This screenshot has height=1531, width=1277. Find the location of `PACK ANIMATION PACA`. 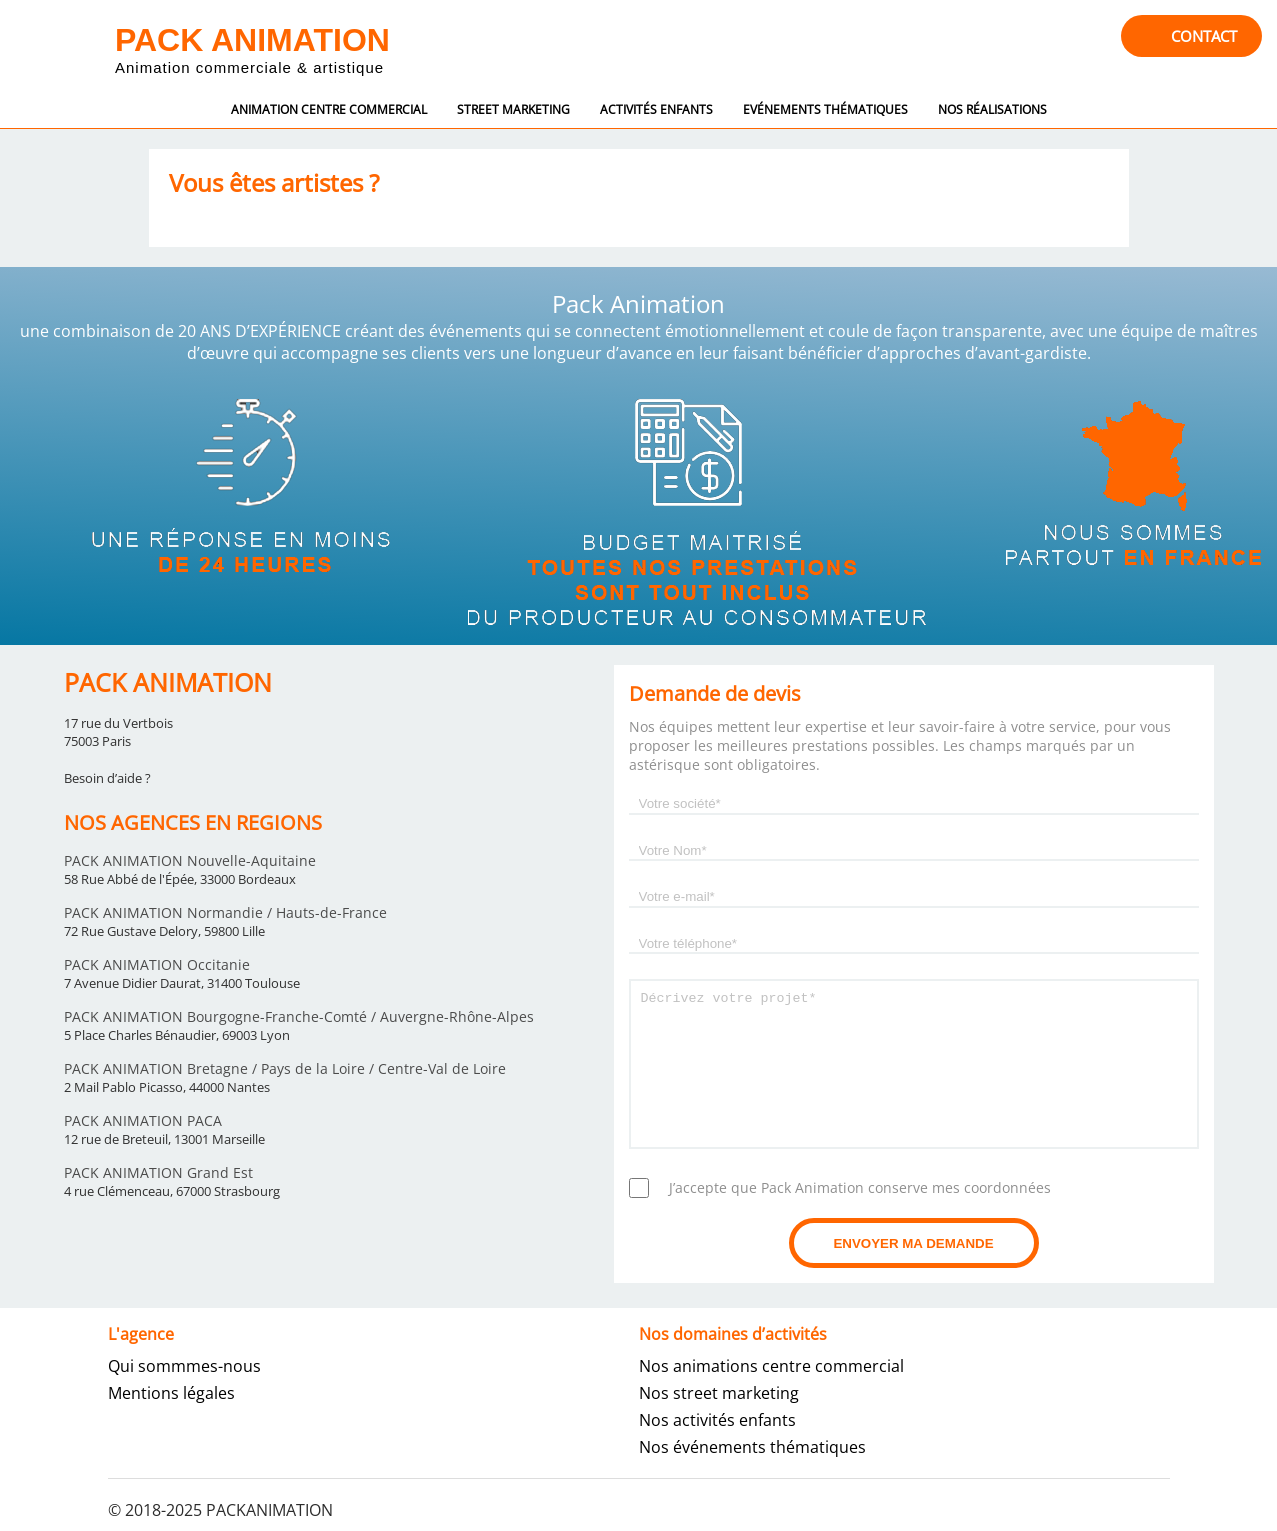

PACK ANIMATION PACA is located at coordinates (143, 1120).